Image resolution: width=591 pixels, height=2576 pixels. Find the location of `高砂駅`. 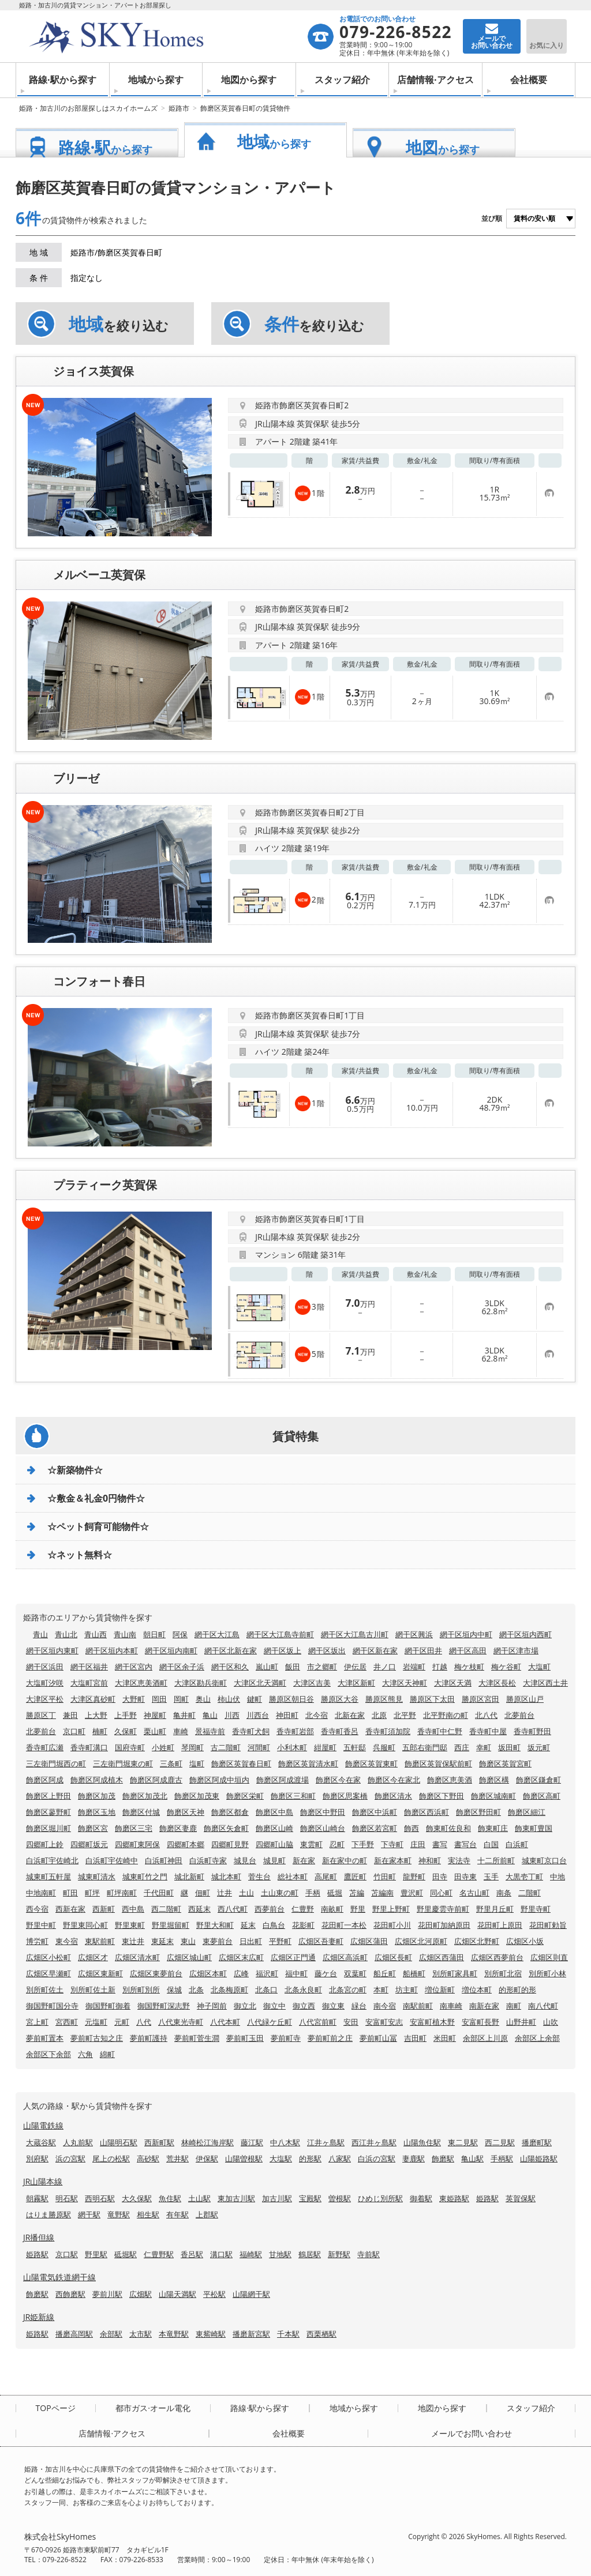

高砂駅 is located at coordinates (148, 2158).